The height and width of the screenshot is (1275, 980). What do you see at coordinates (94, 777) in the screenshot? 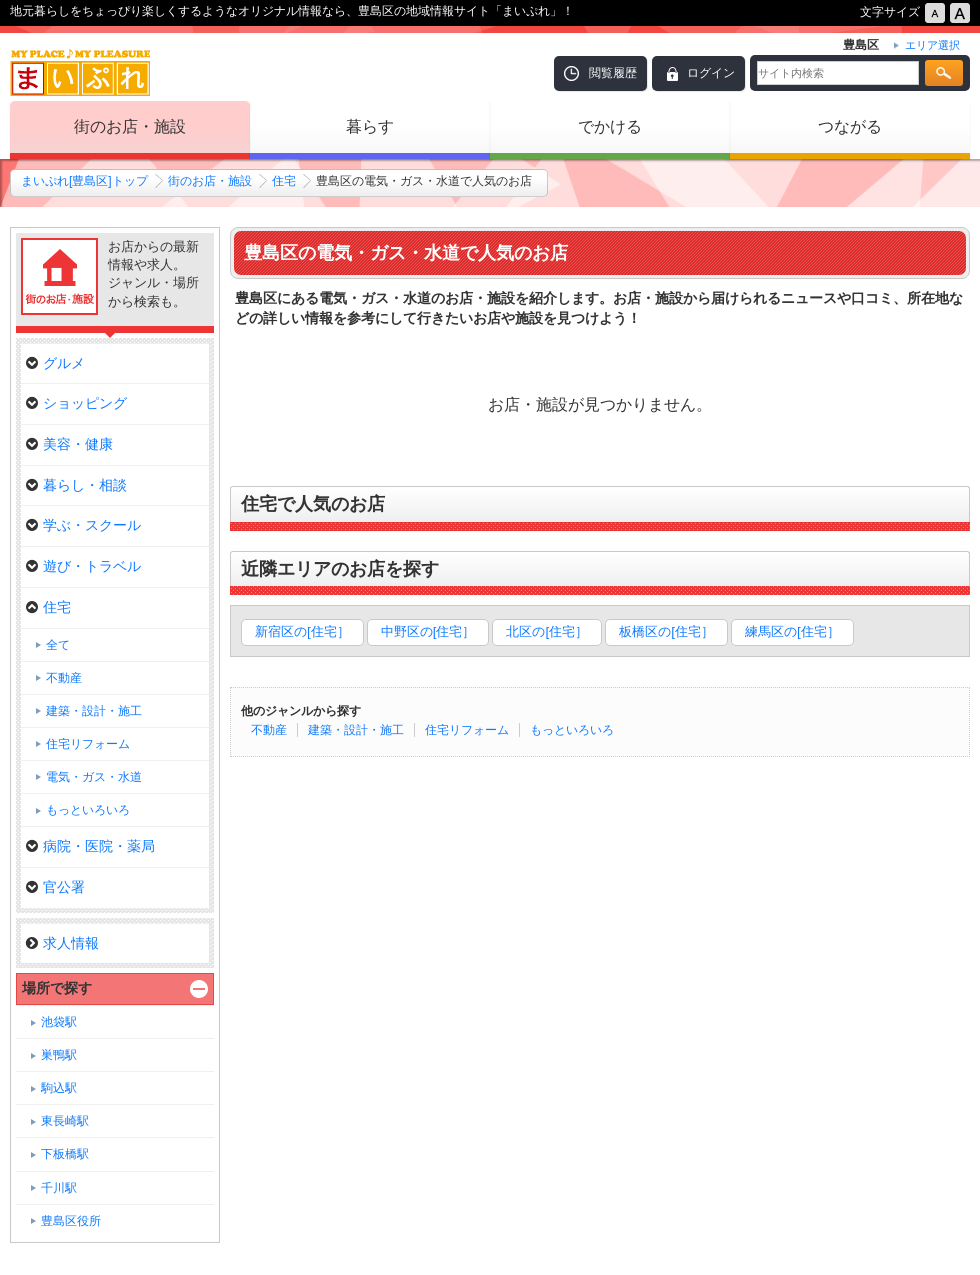
I see `電気・ガス・水道` at bounding box center [94, 777].